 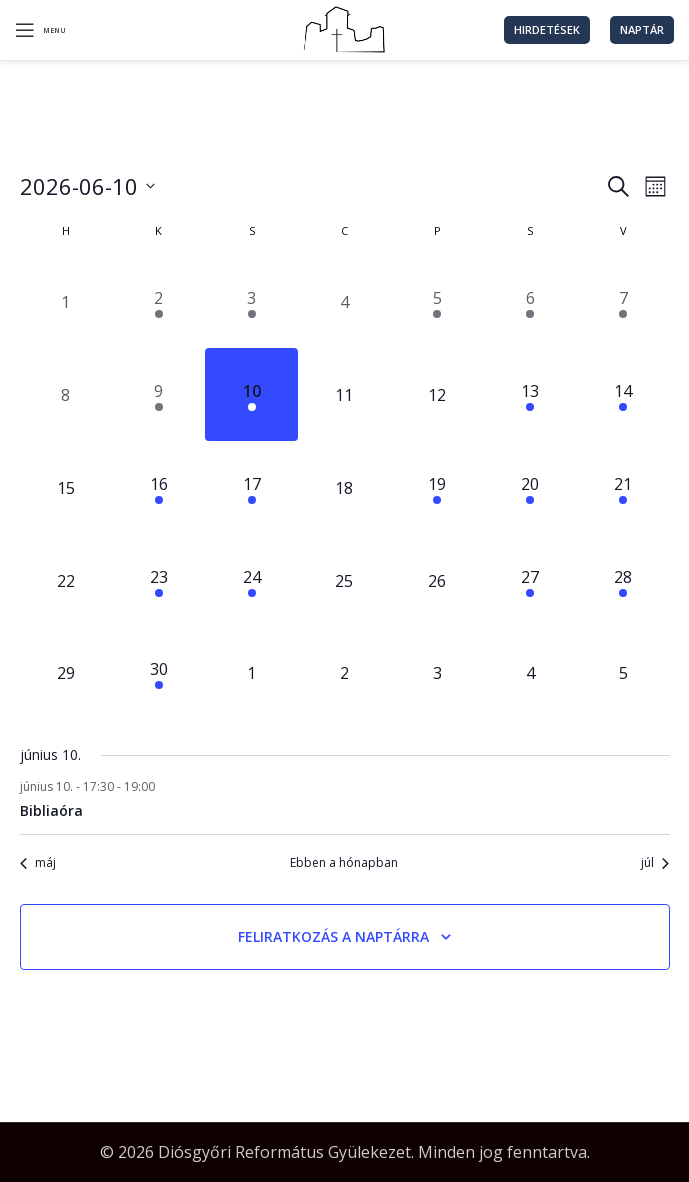 I want to click on [június 6, 1 esemény, előző nap], so click(x=530, y=302).